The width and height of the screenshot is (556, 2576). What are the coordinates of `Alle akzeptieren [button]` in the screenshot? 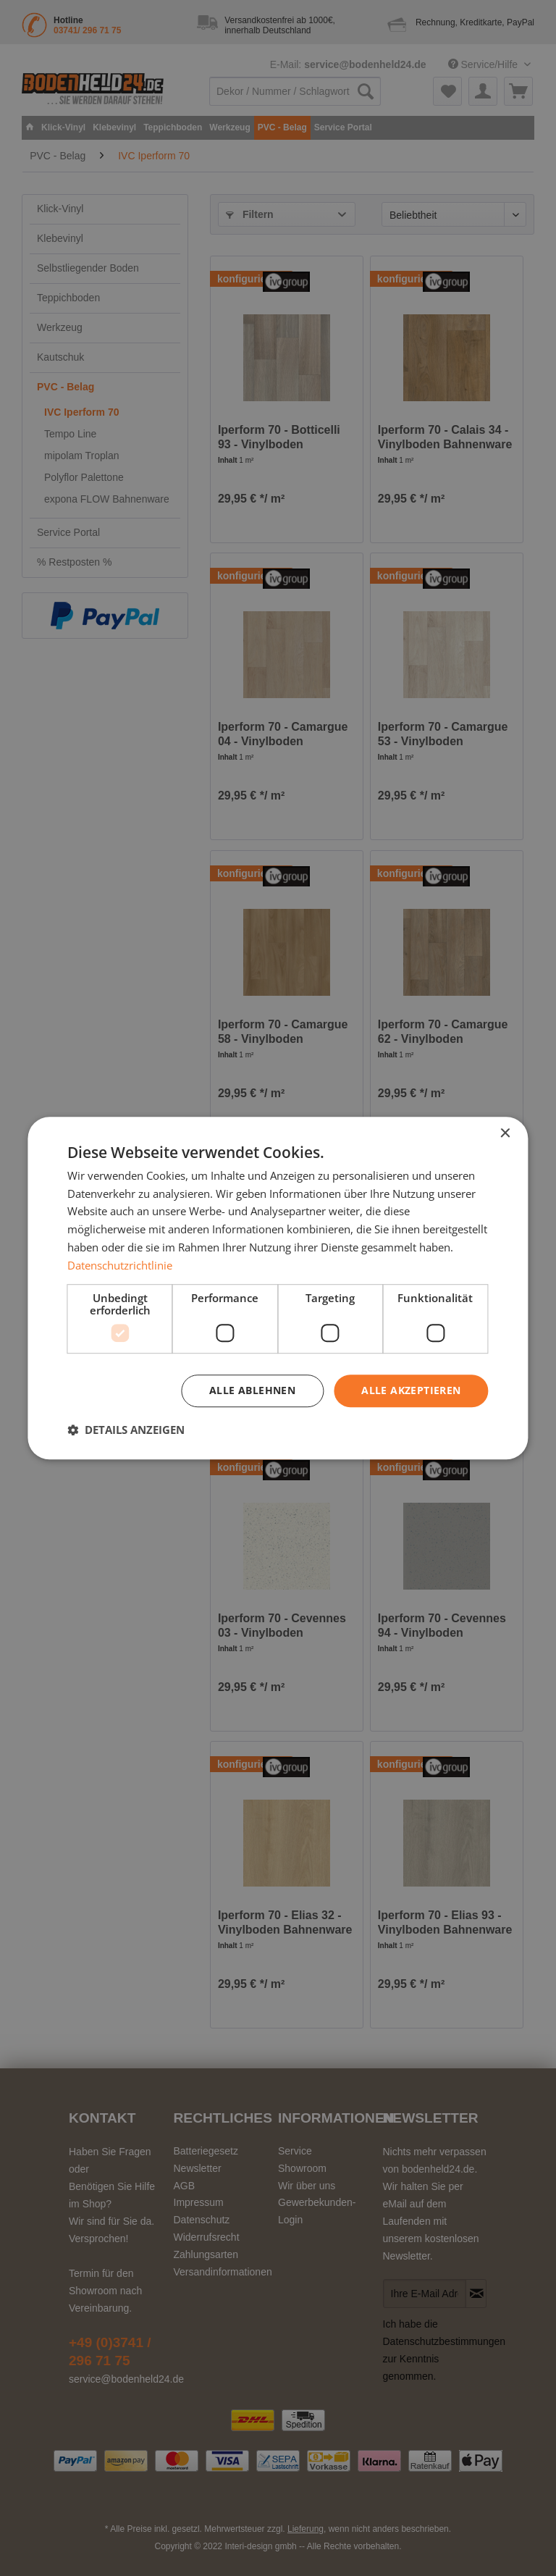 It's located at (410, 1391).